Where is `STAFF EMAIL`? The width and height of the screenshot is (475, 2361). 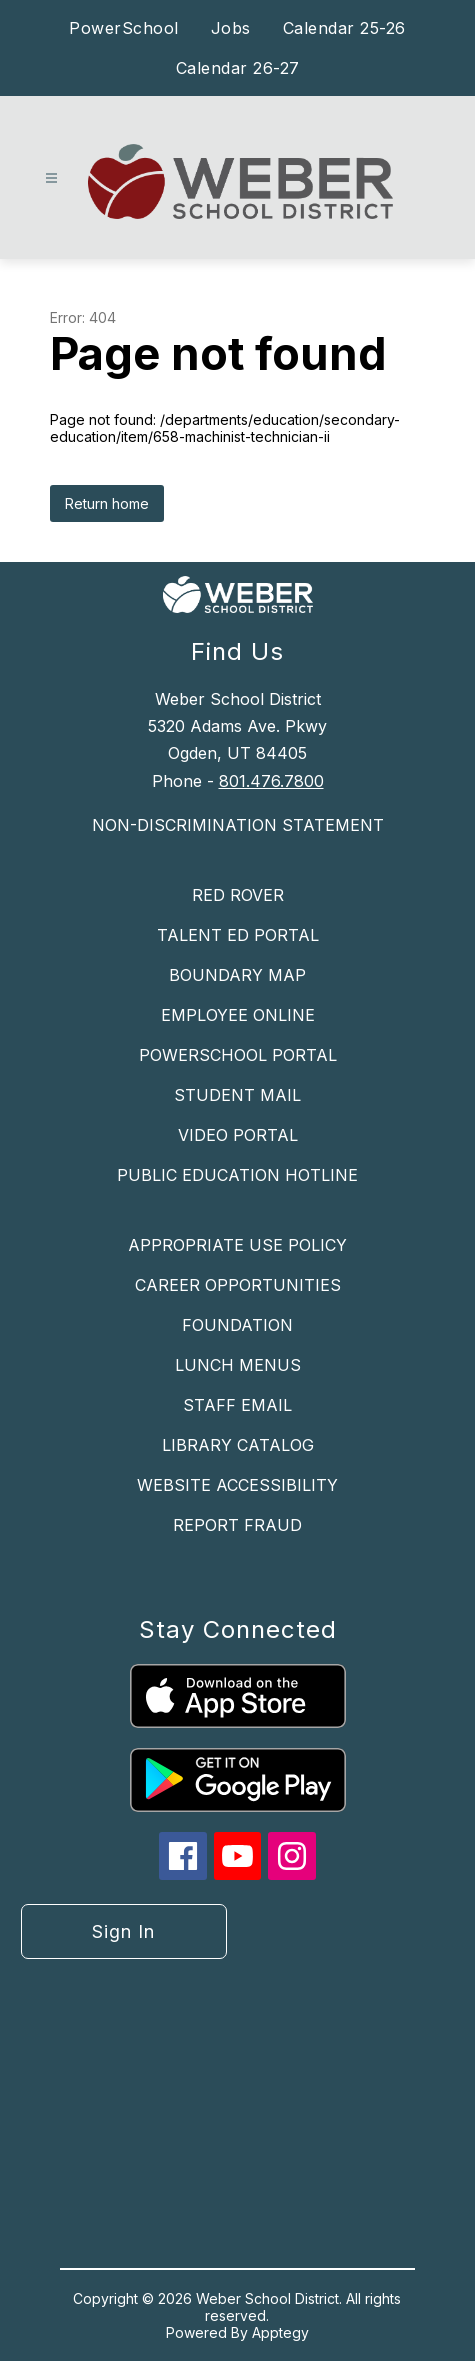
STAFF EMAIL is located at coordinates (237, 1405).